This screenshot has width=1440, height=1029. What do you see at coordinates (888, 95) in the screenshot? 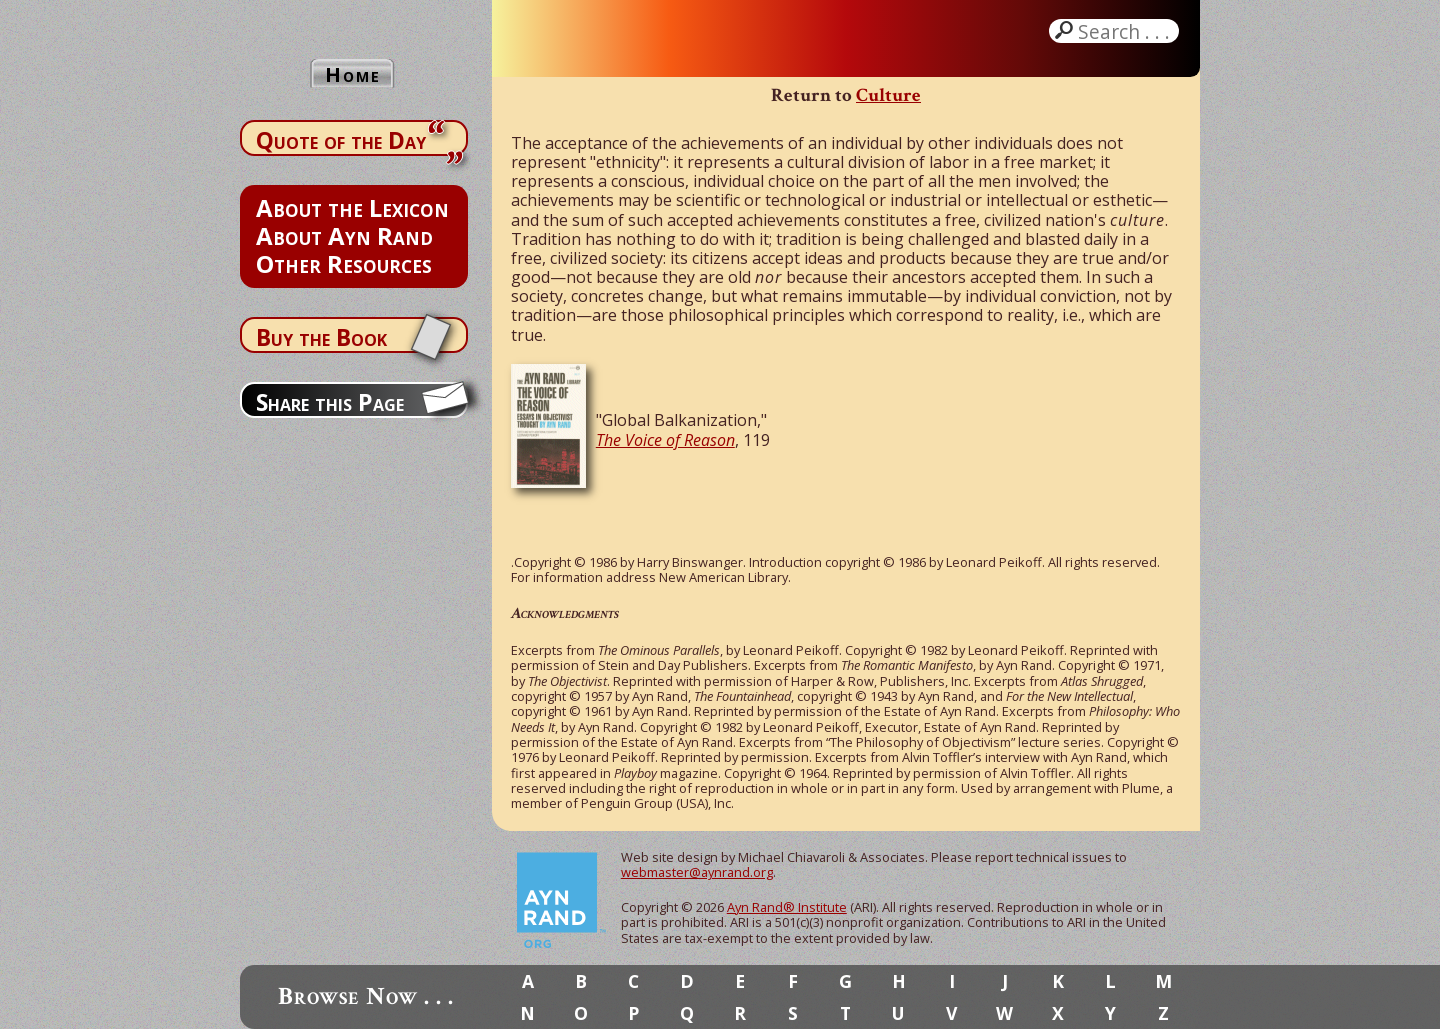
I see `Culture` at bounding box center [888, 95].